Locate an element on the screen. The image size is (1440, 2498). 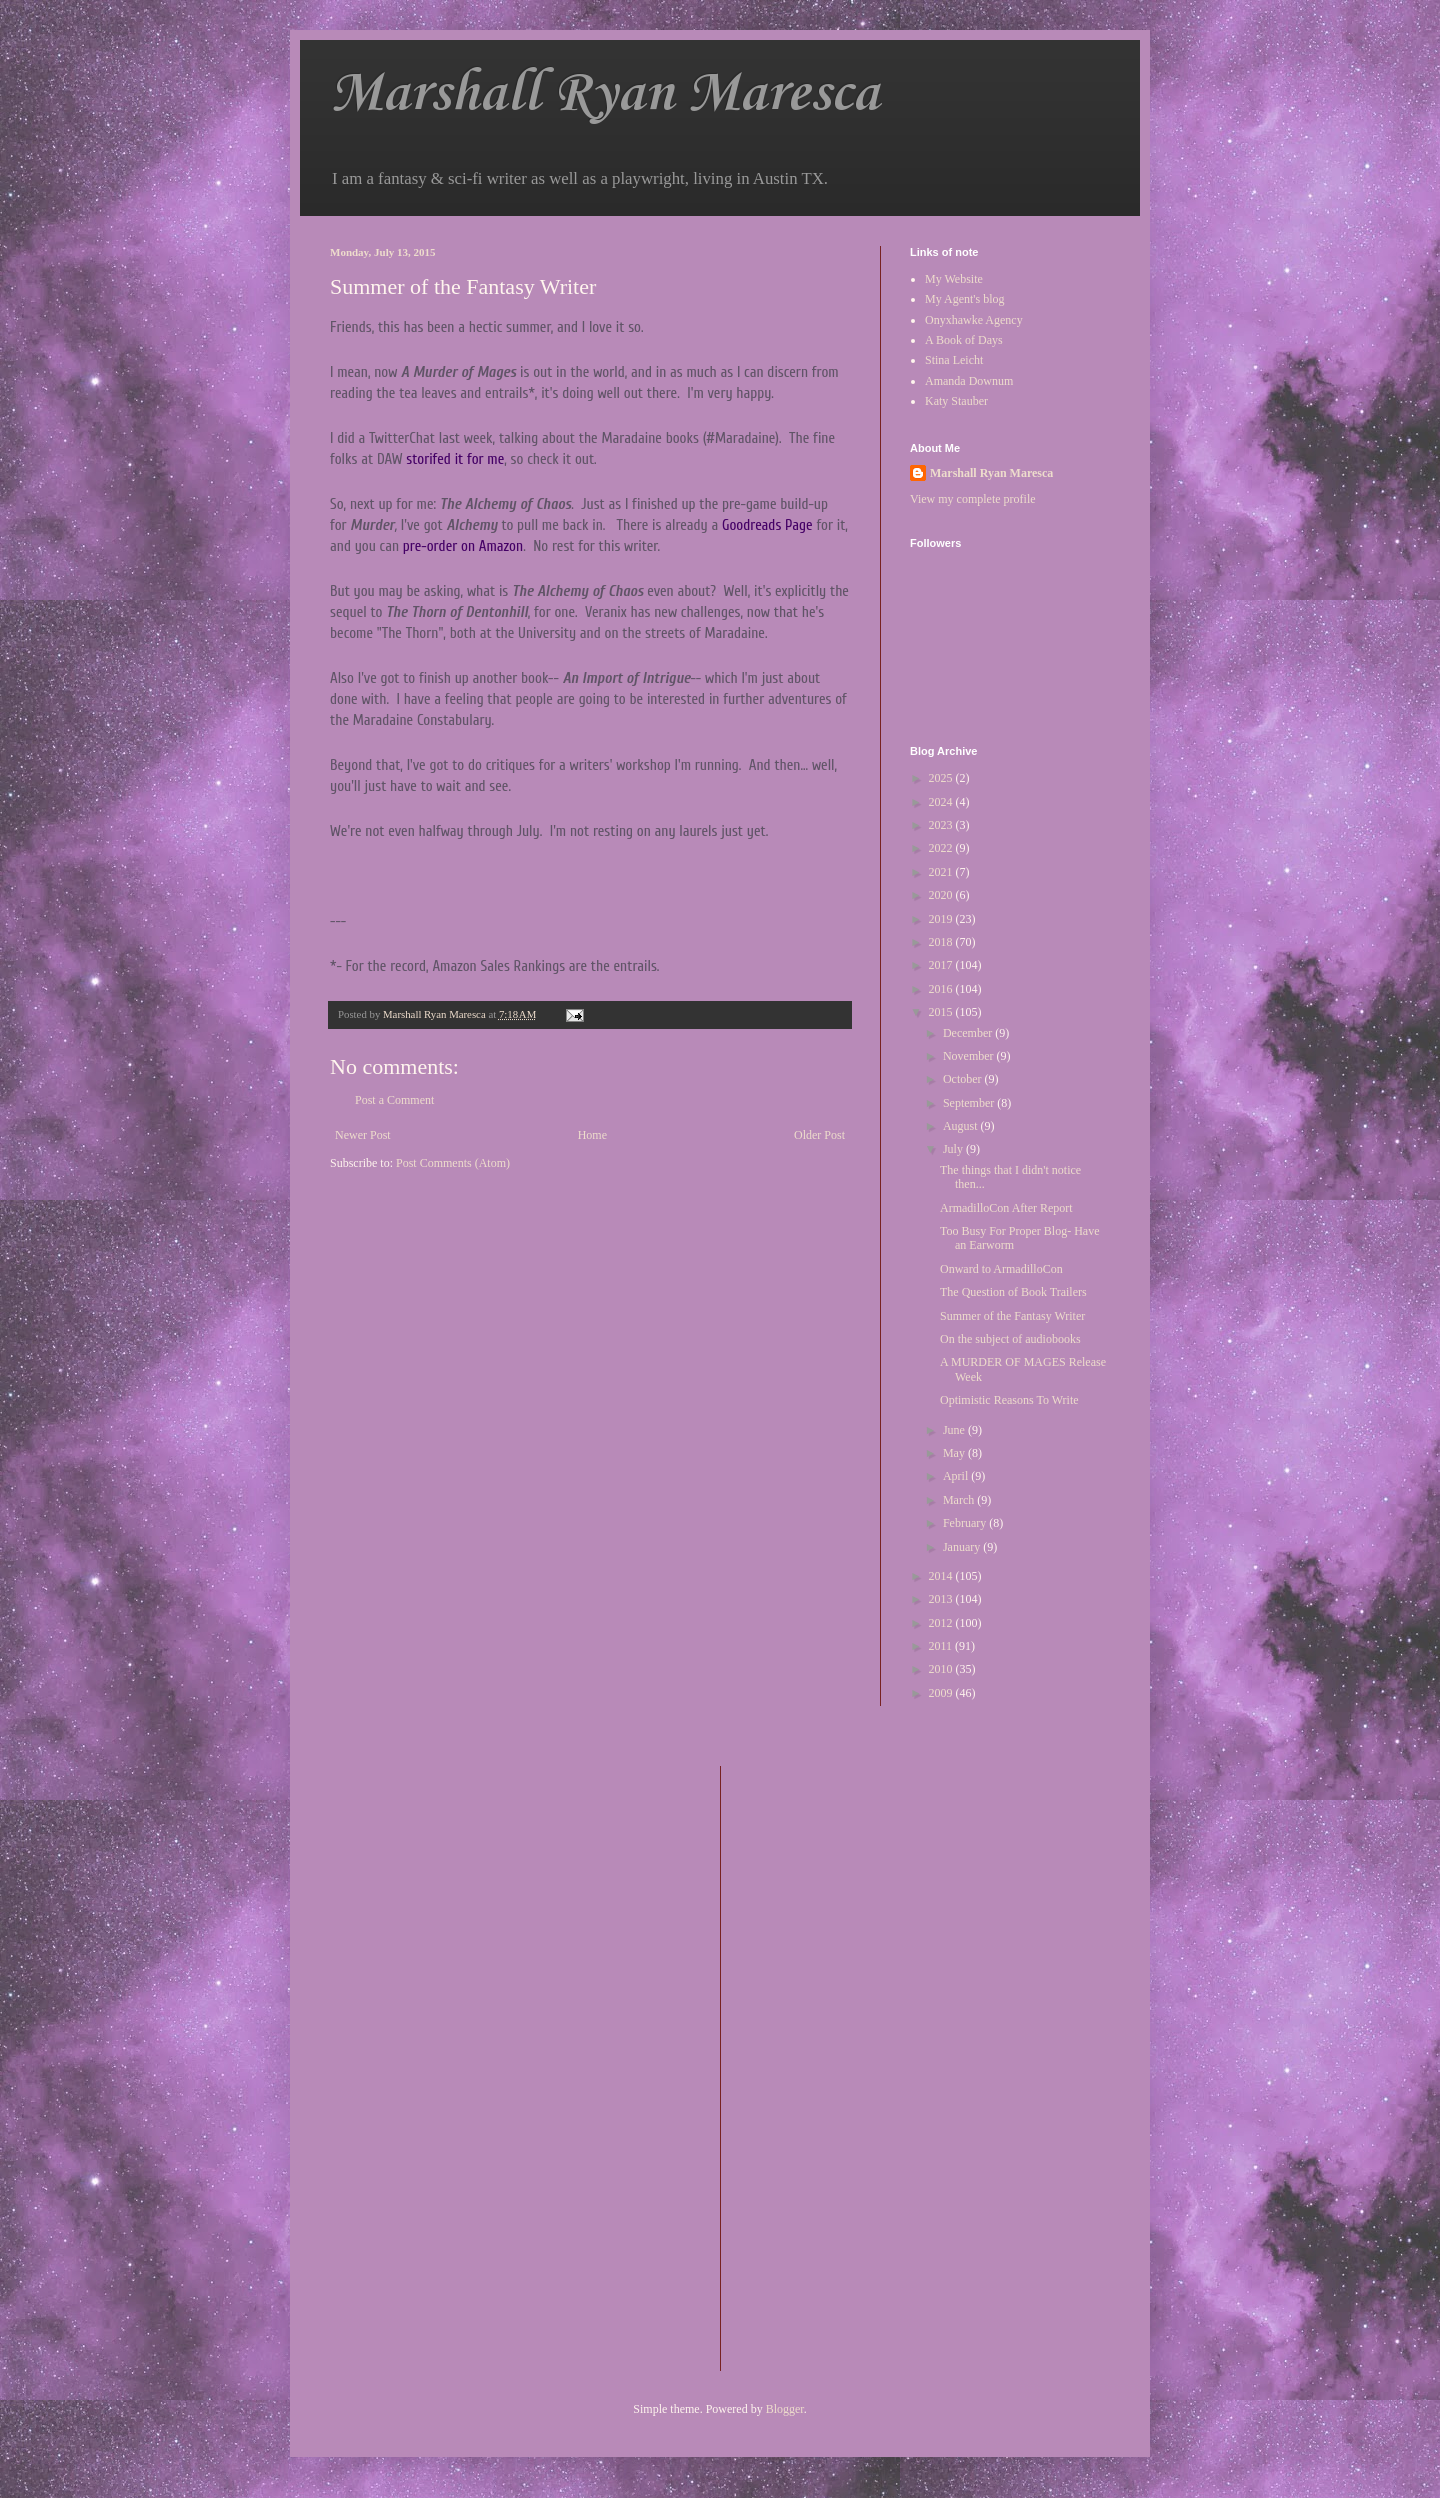
Newer Post is located at coordinates (363, 1135).